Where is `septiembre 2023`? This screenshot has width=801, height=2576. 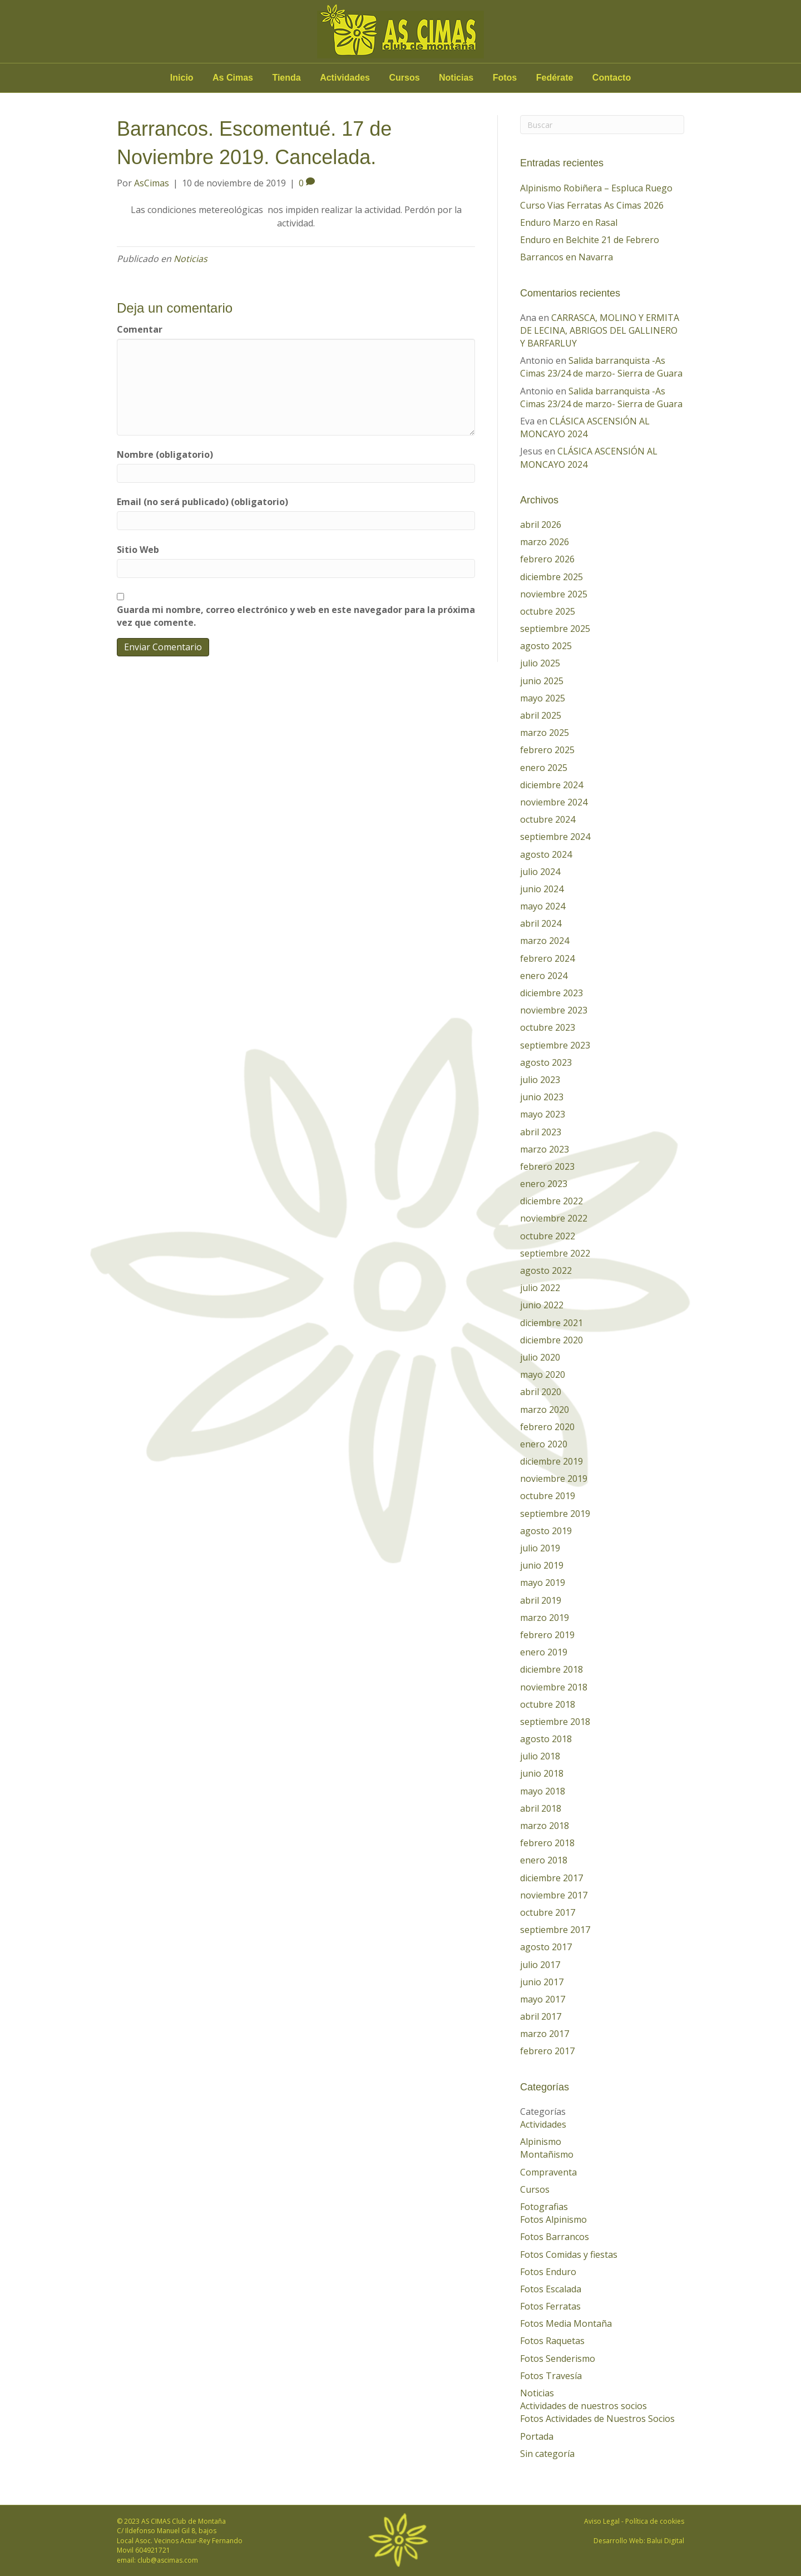 septiembre 2023 is located at coordinates (555, 1045).